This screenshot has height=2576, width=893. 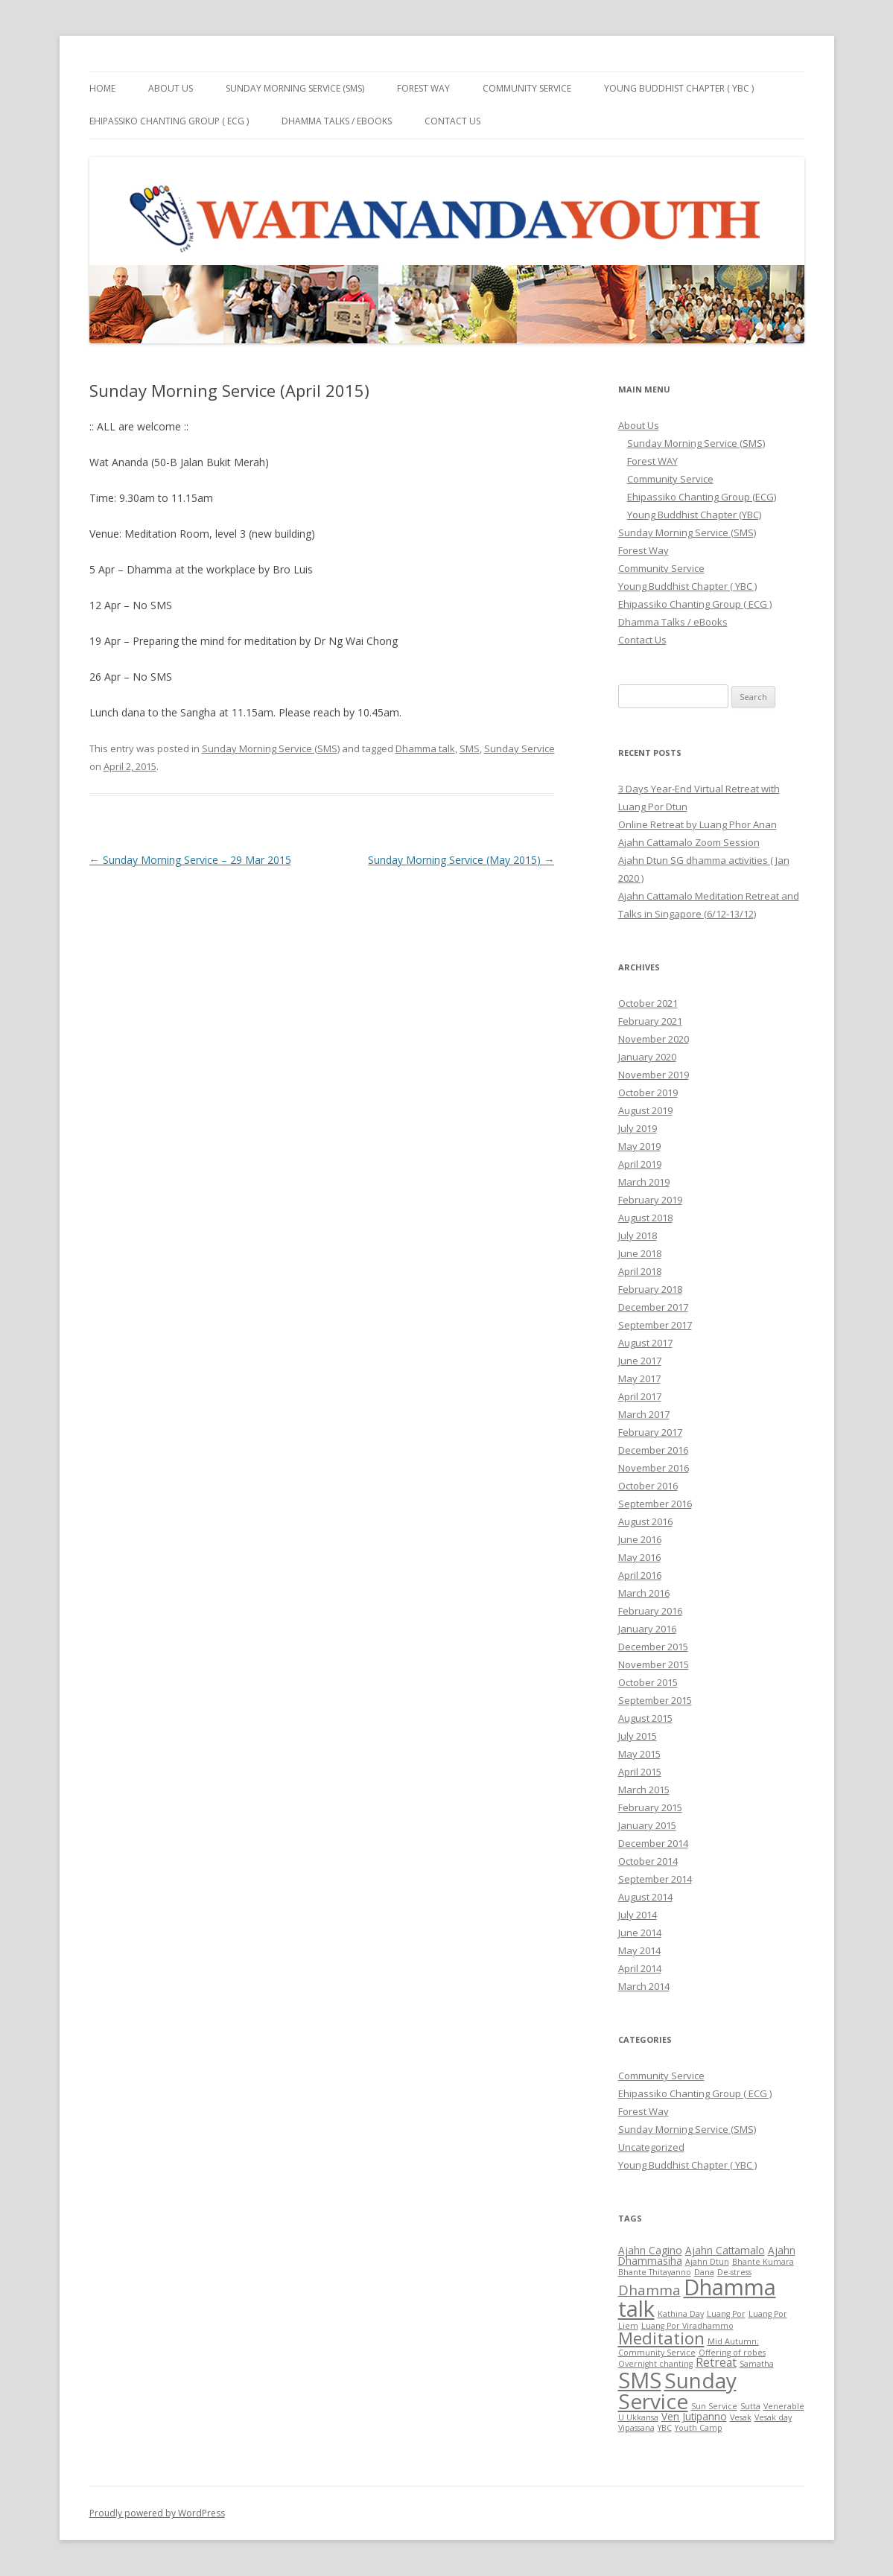 What do you see at coordinates (157, 2513) in the screenshot?
I see `Proudly powered by WordPress` at bounding box center [157, 2513].